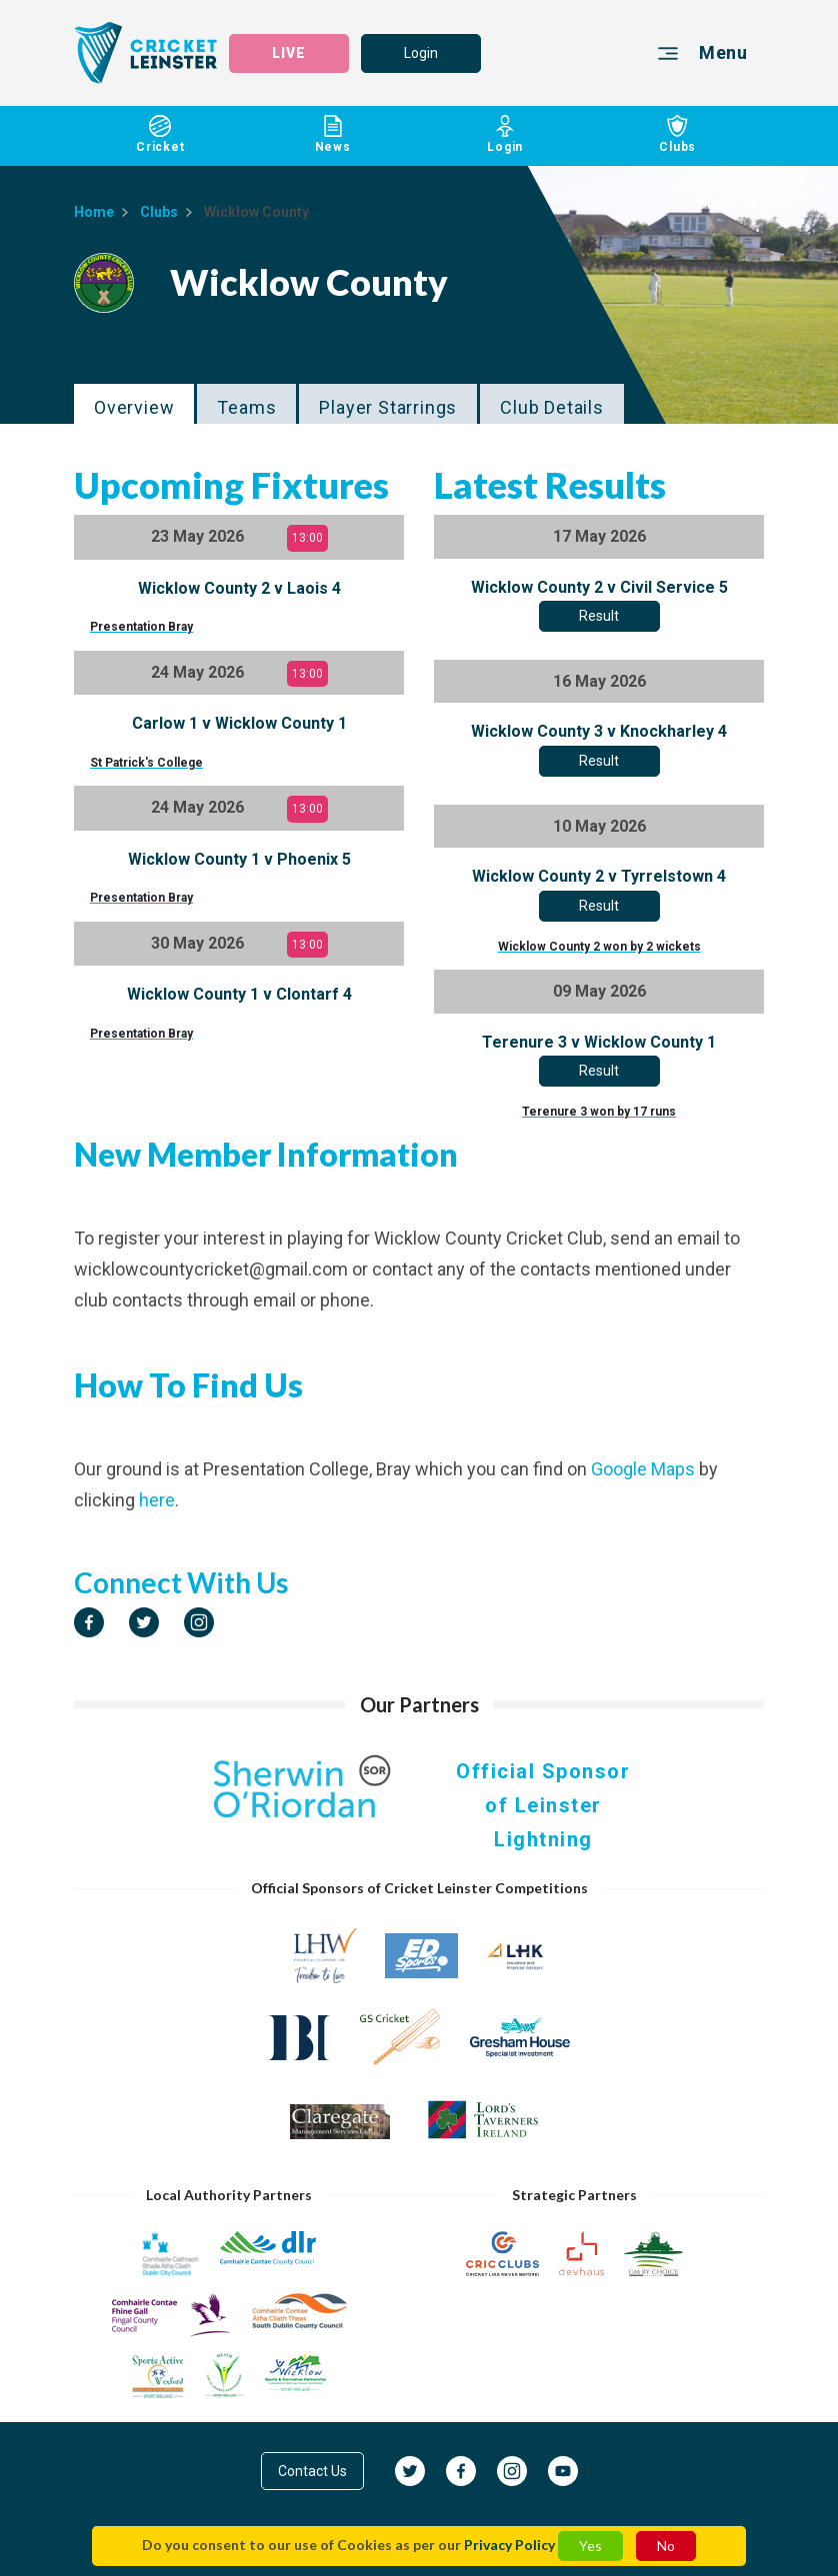 The width and height of the screenshot is (838, 2576). What do you see at coordinates (678, 134) in the screenshot?
I see `Clubs` at bounding box center [678, 134].